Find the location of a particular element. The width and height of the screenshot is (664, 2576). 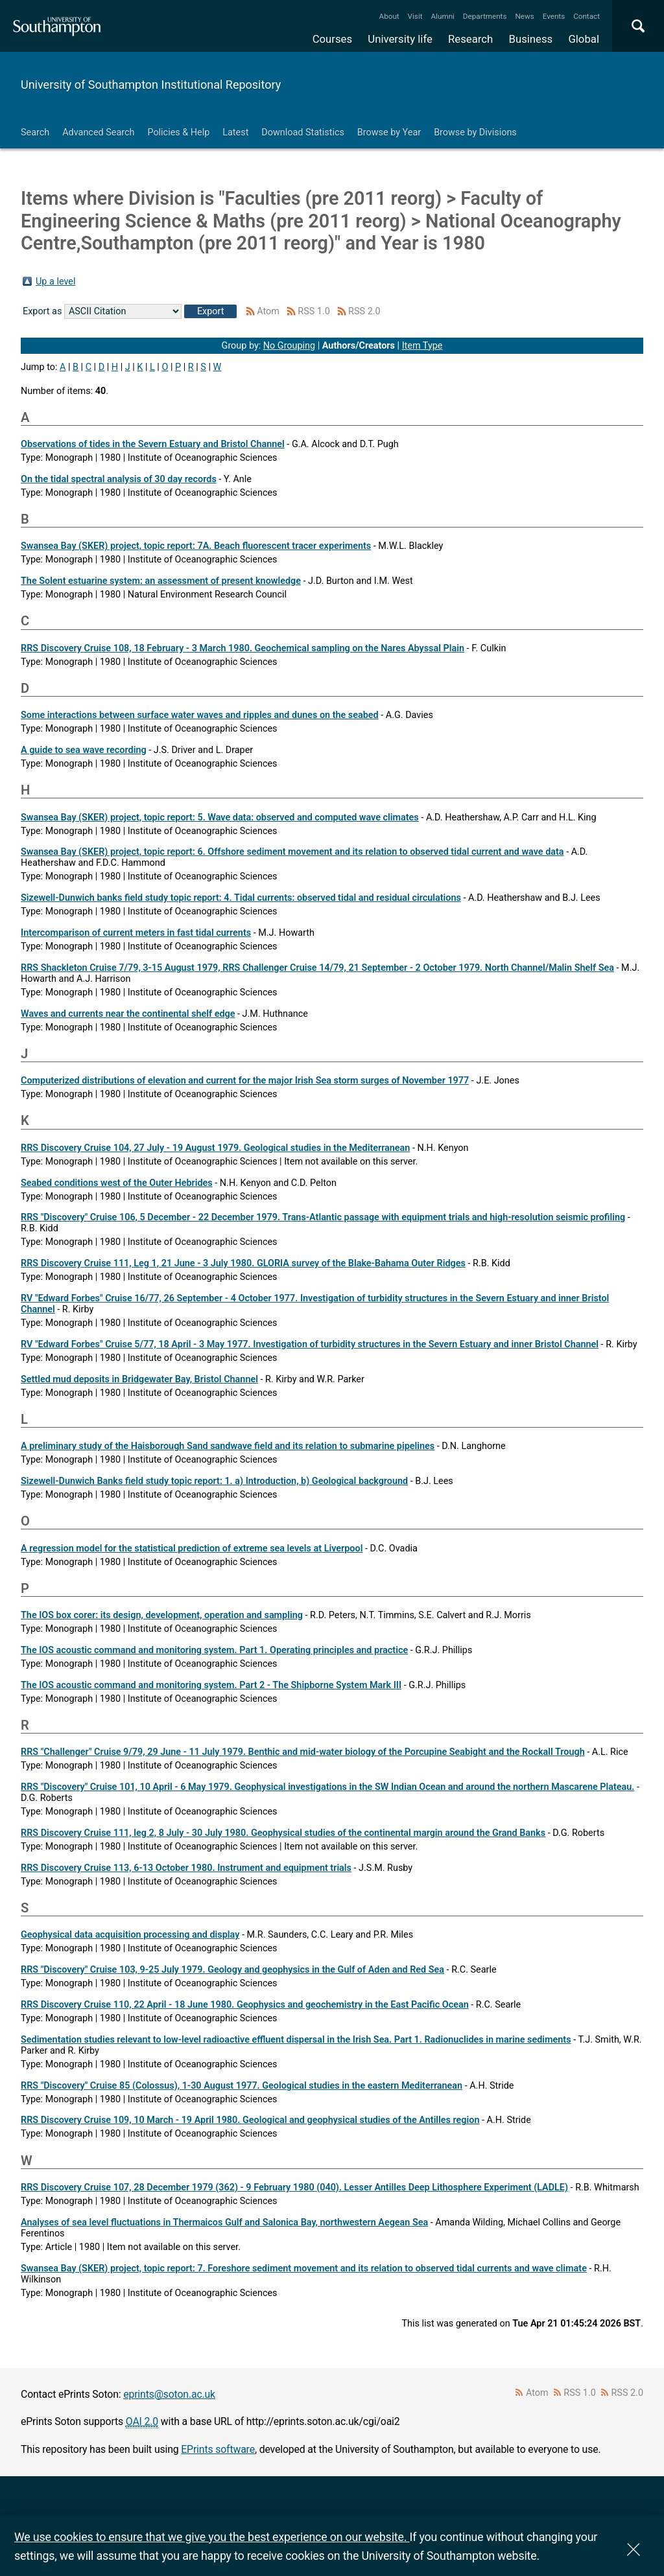

Global is located at coordinates (583, 38).